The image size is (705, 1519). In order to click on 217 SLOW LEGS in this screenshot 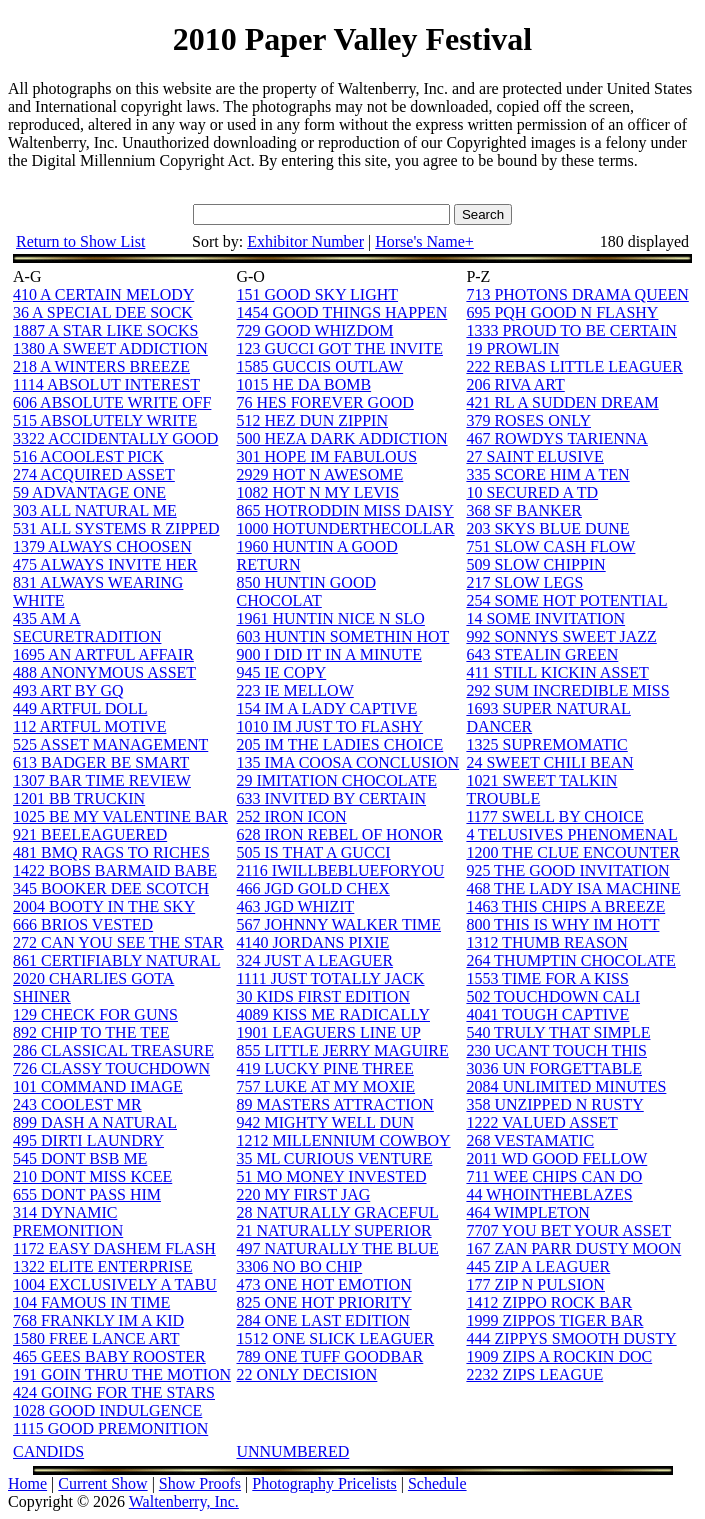, I will do `click(524, 582)`.